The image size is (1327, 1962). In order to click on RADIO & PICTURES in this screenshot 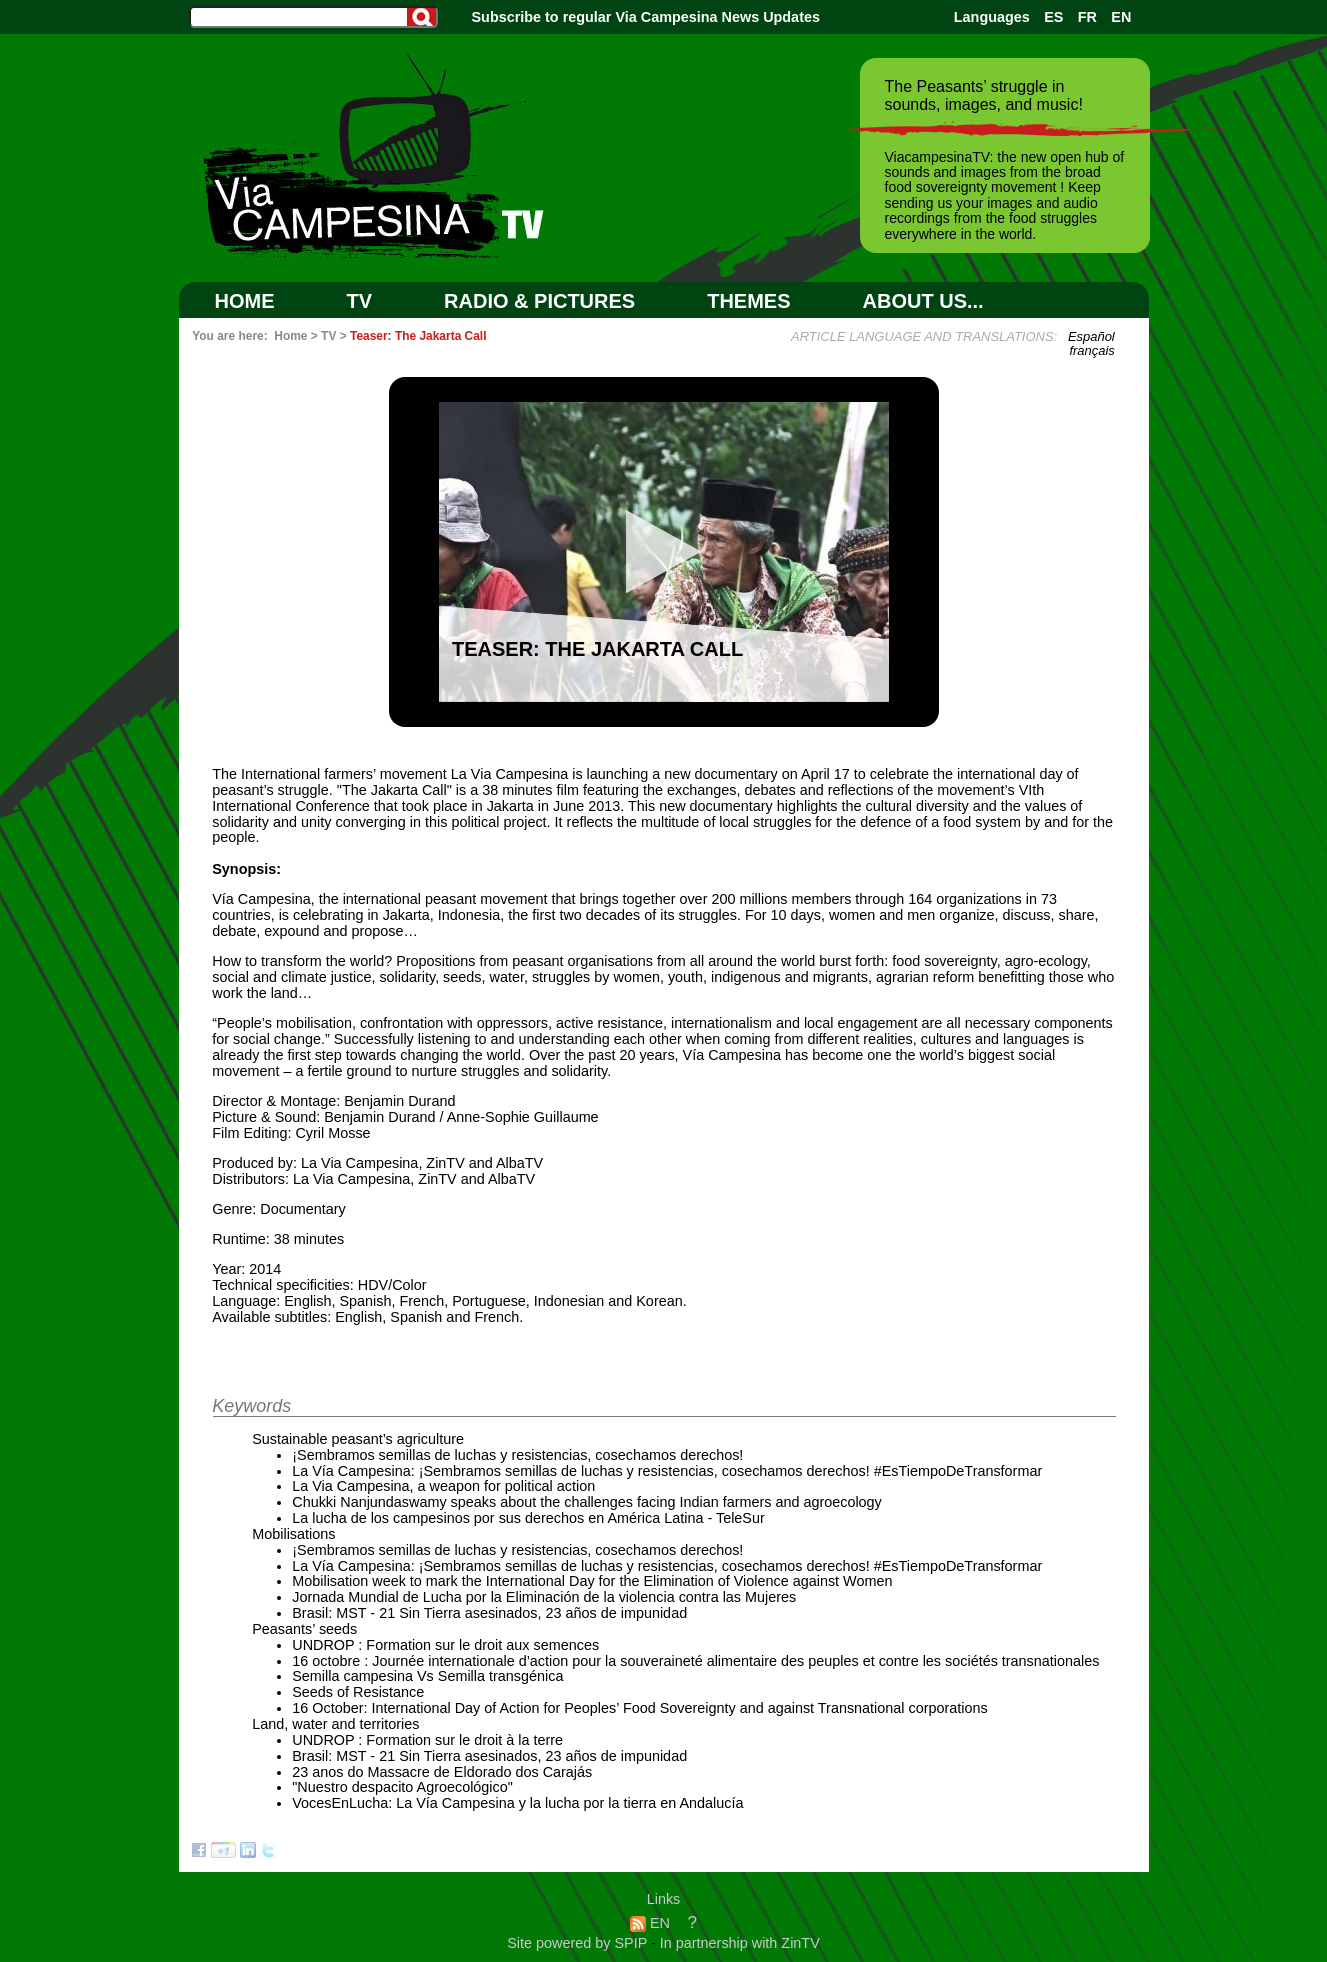, I will do `click(539, 301)`.